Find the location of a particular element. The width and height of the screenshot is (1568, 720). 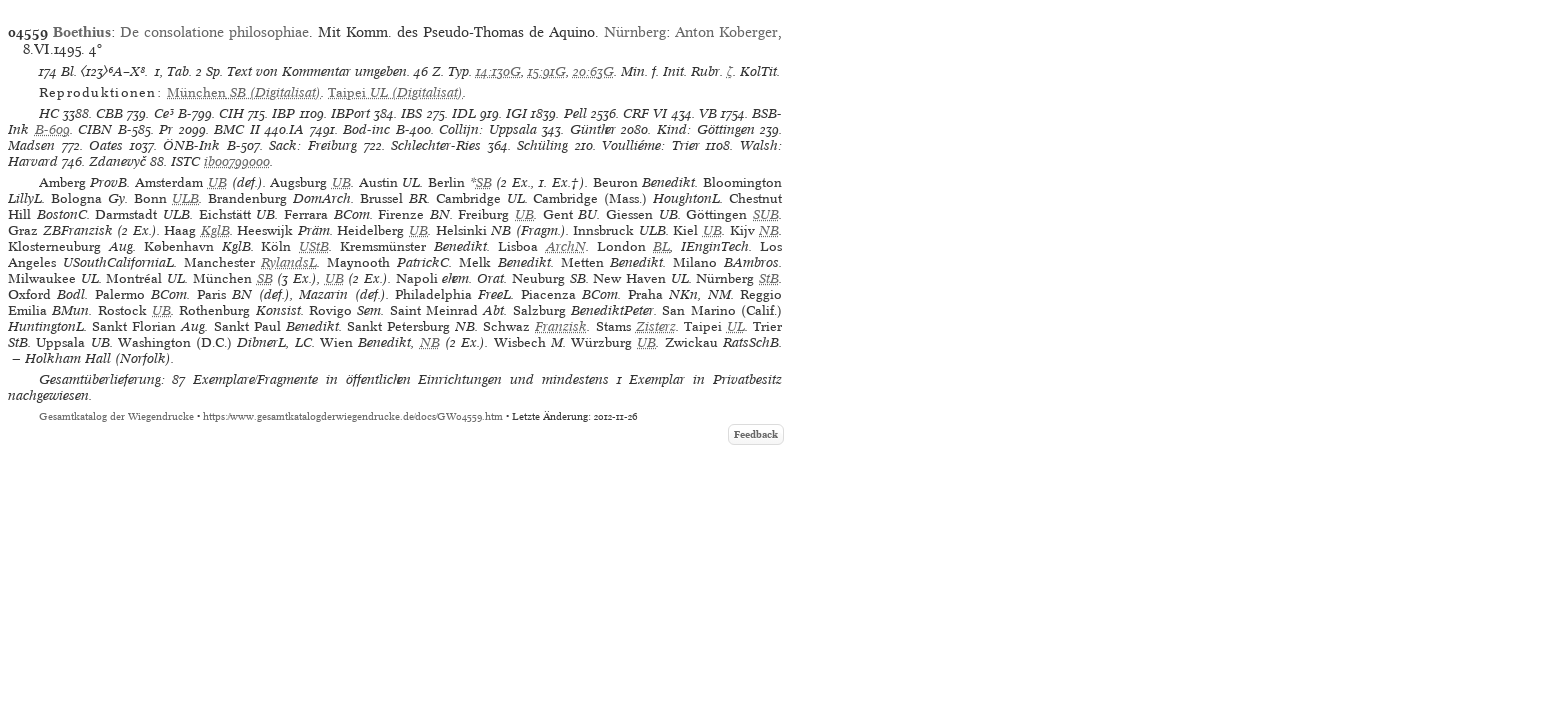

Oates is located at coordinates (106, 145).